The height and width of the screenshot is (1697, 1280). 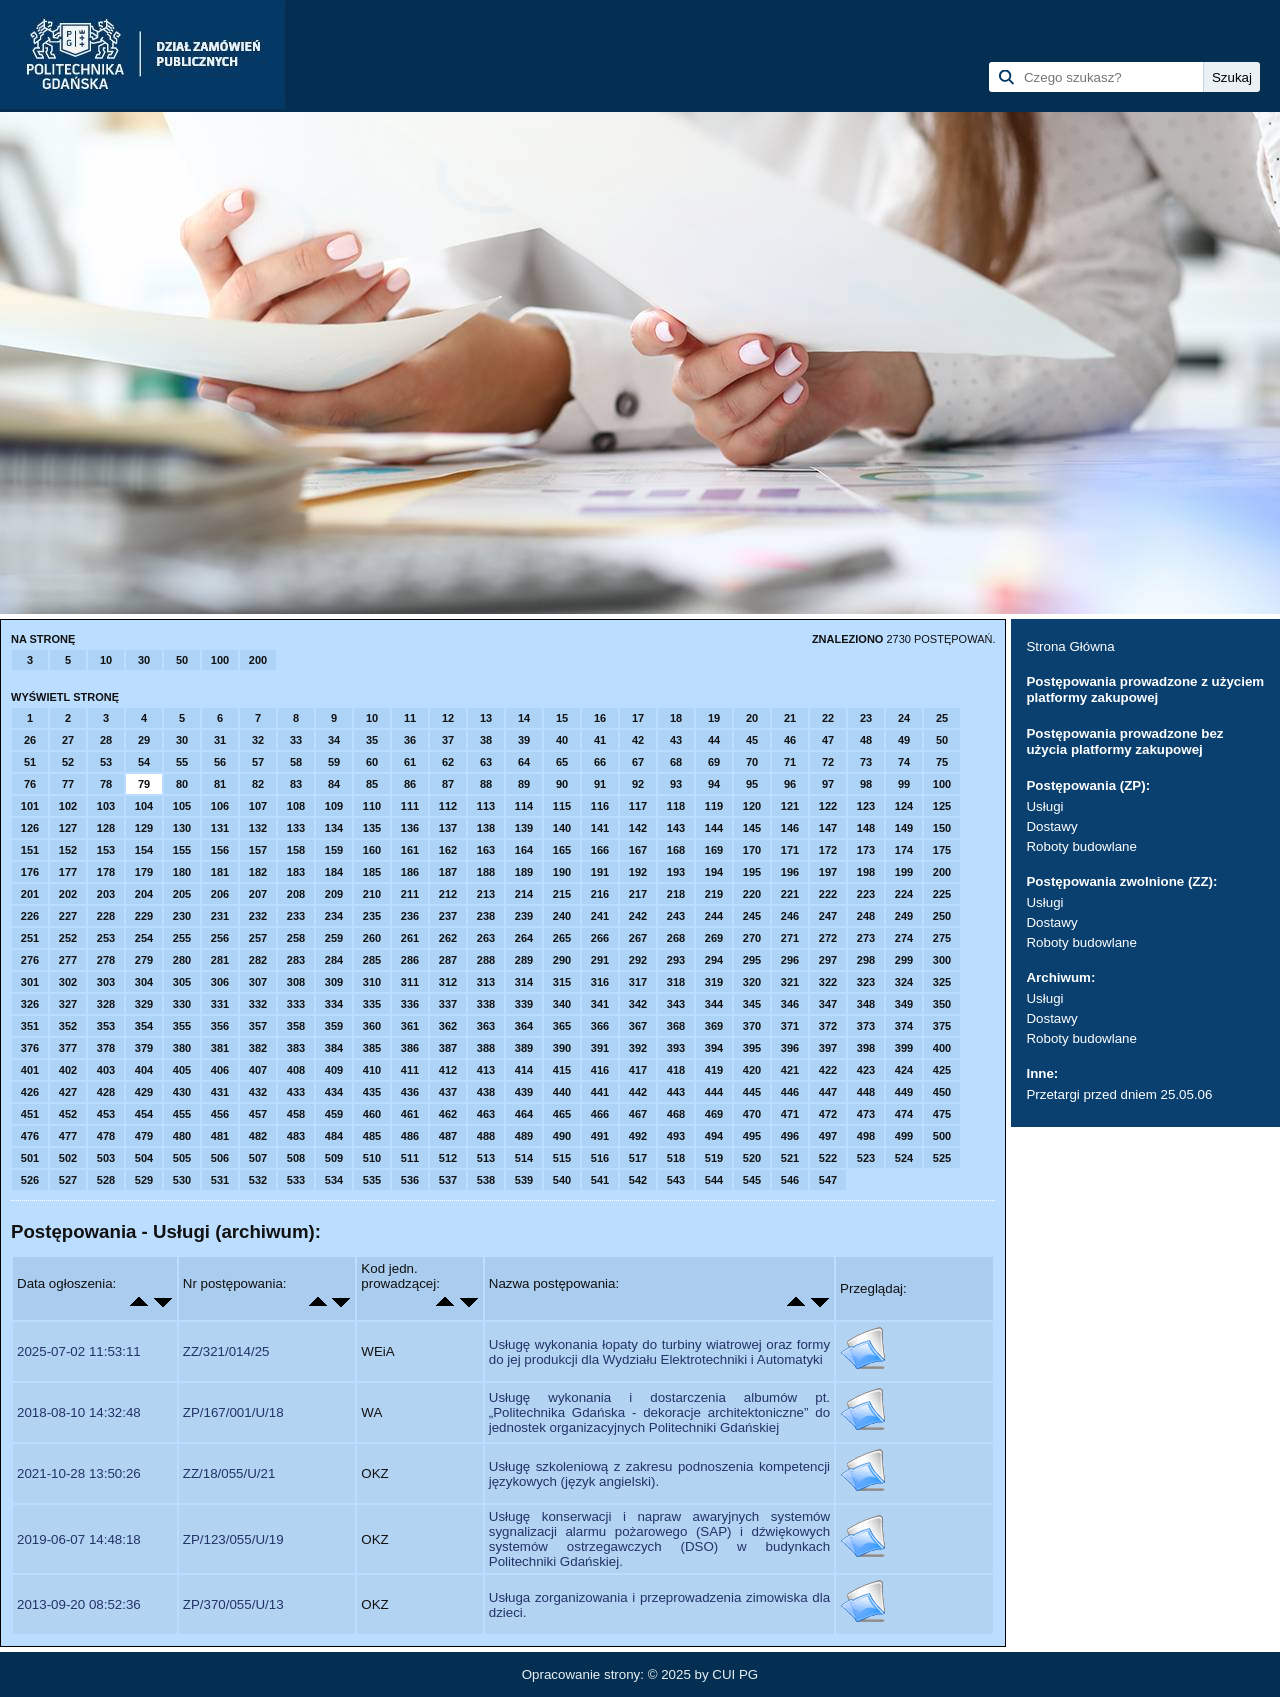 I want to click on 214, so click(x=524, y=894).